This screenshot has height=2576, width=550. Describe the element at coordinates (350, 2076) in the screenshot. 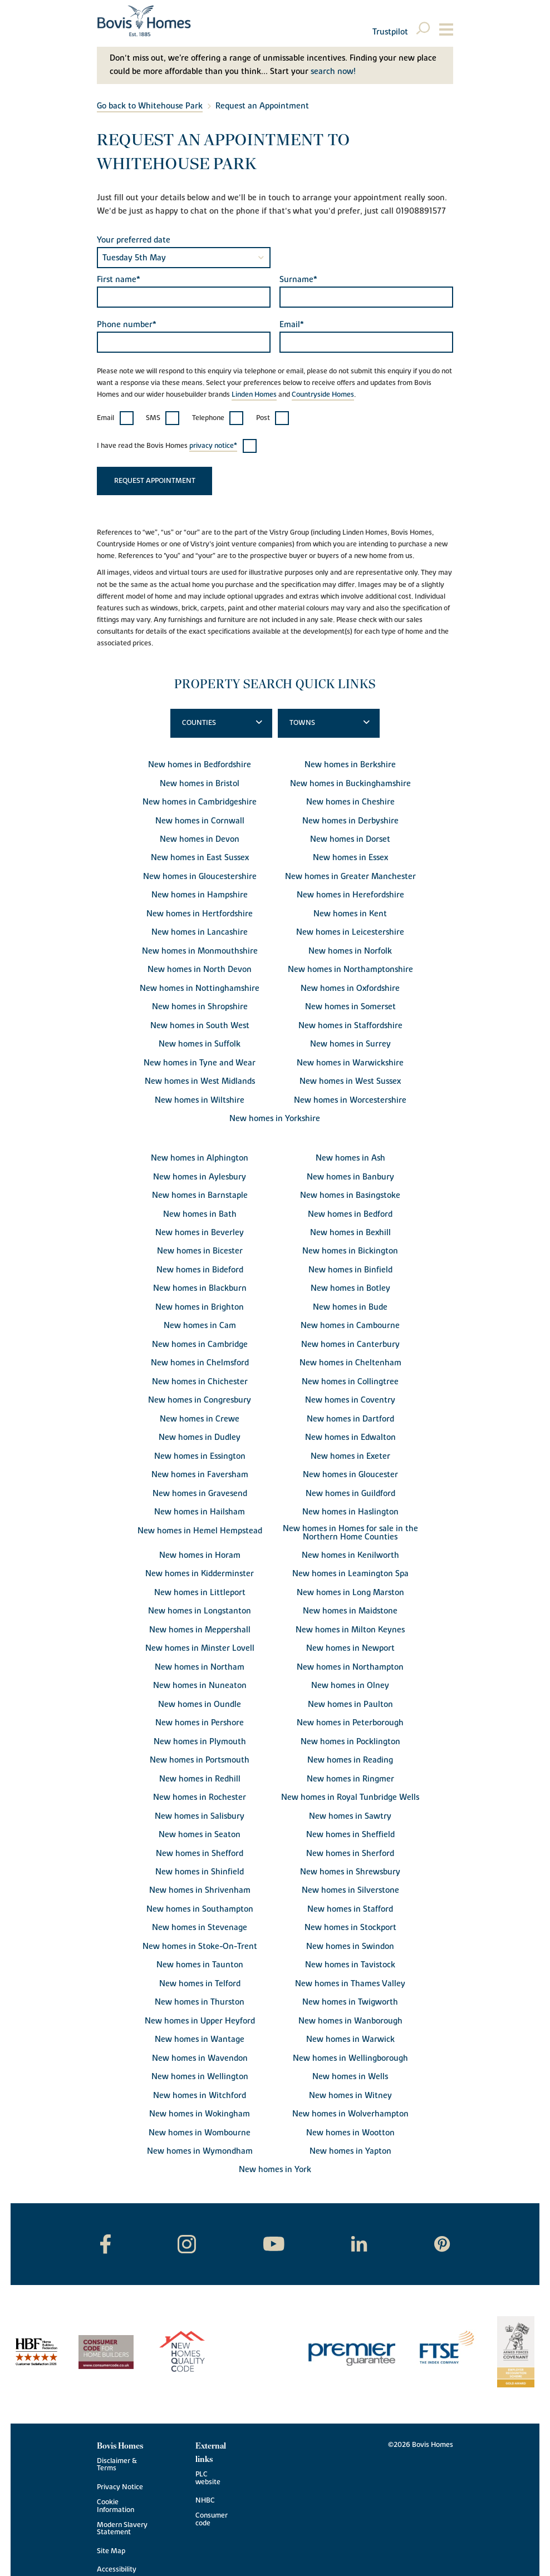

I see `New homes in Wells` at that location.